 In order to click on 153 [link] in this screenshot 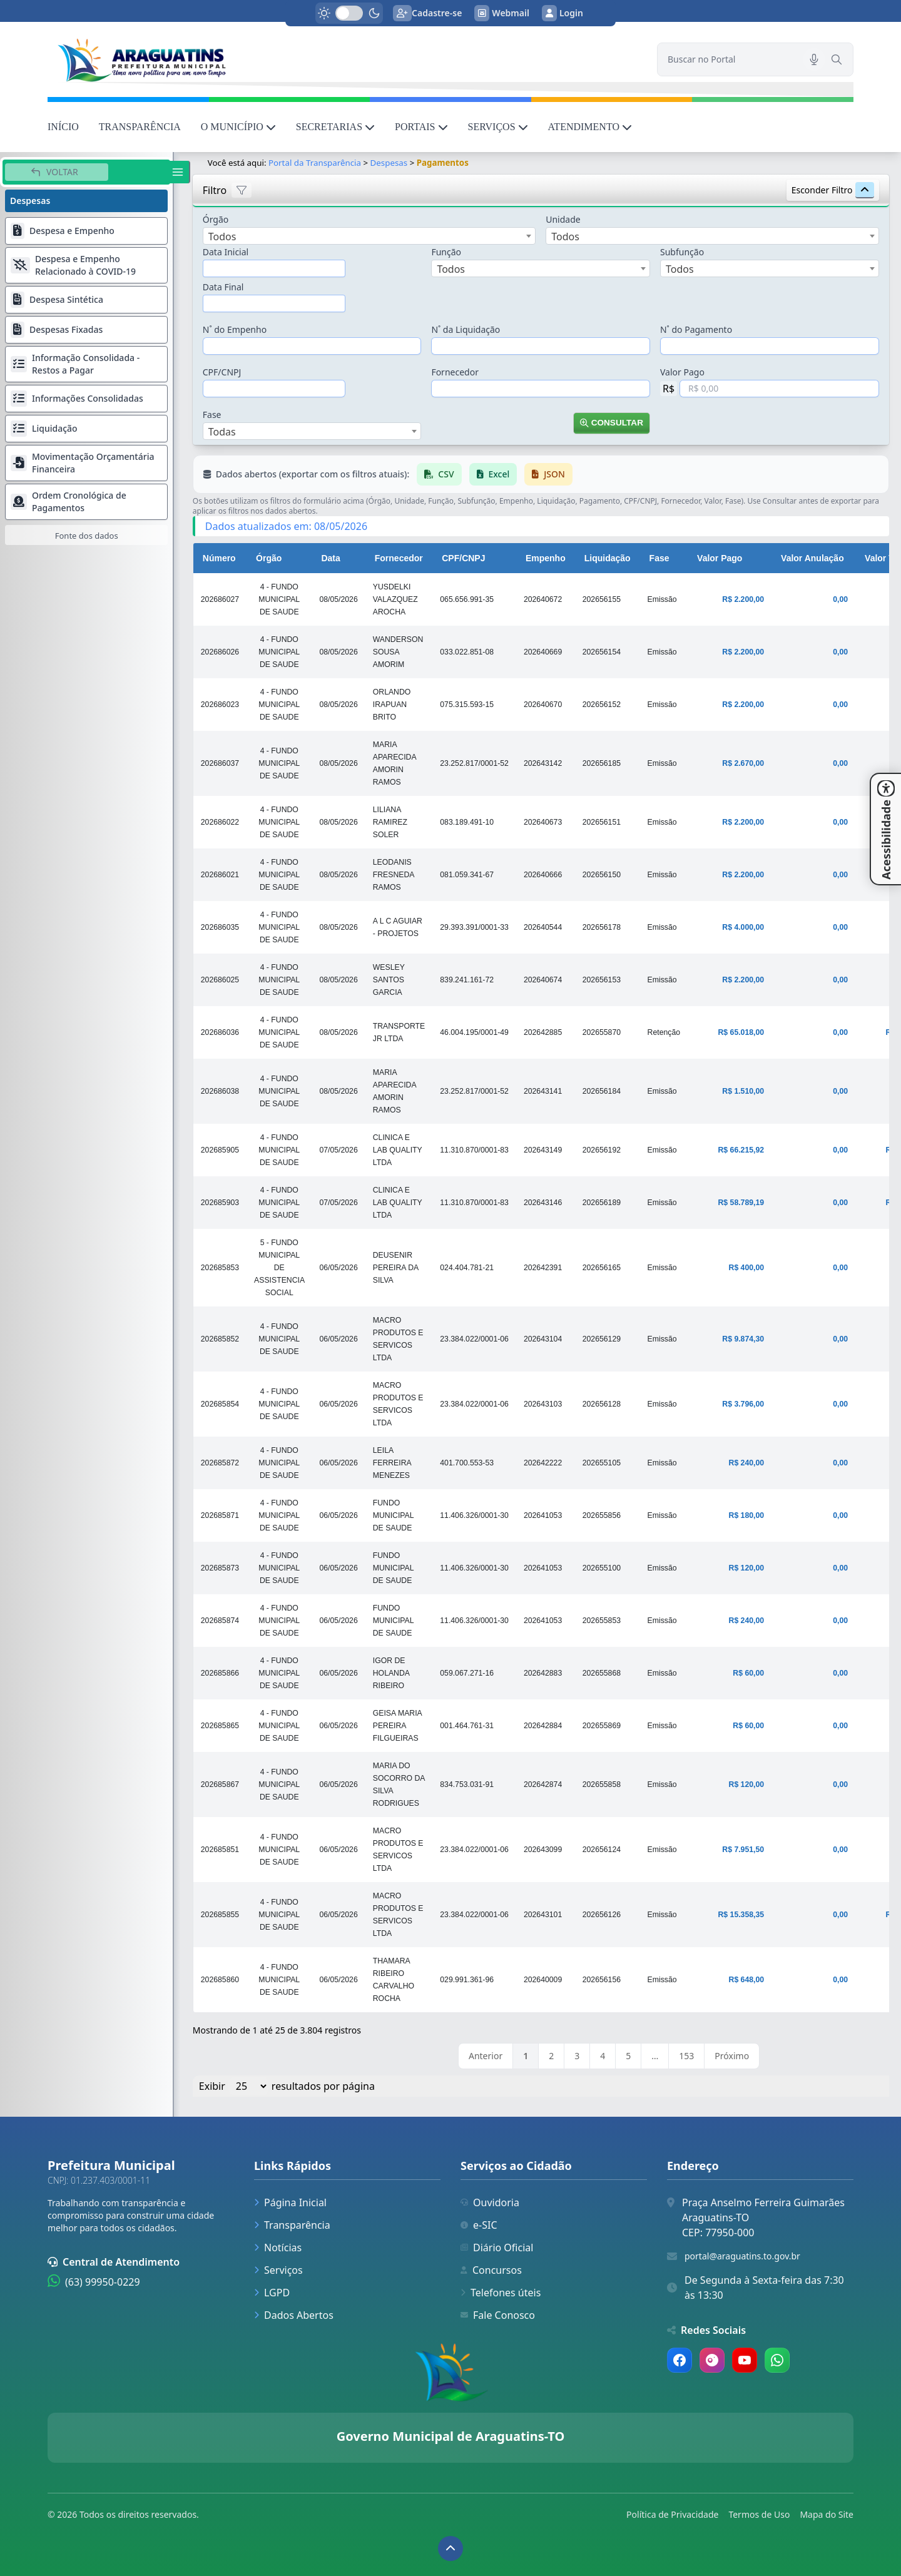, I will do `click(687, 2056)`.